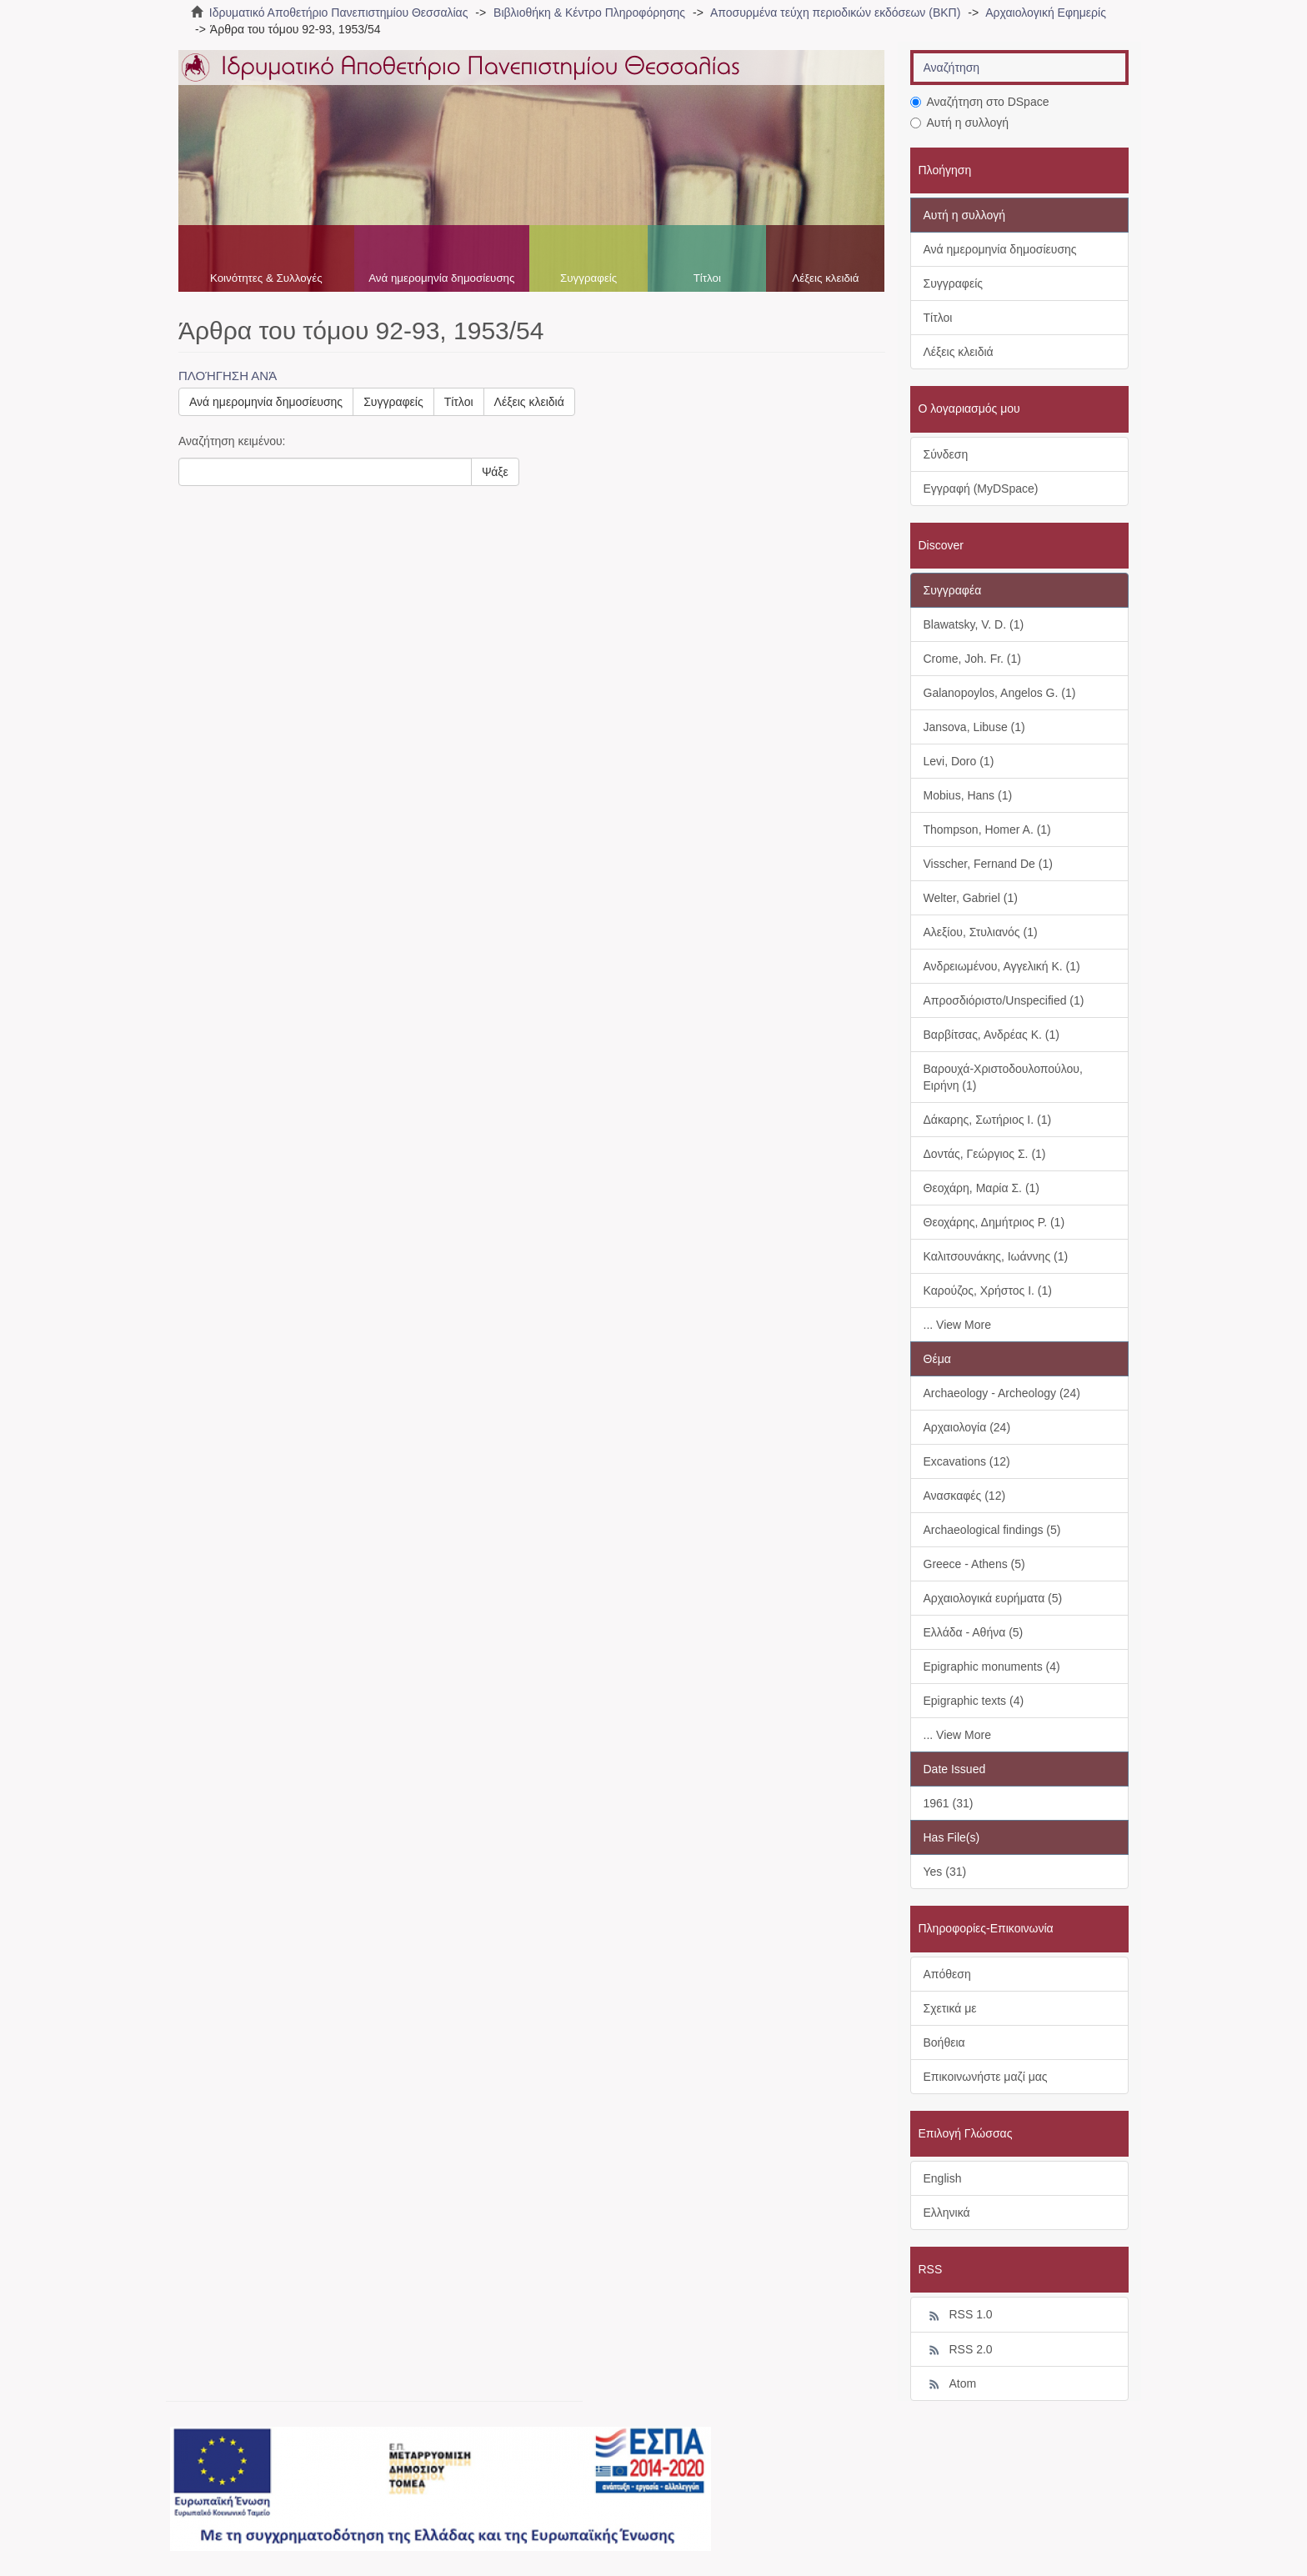 This screenshot has height=2576, width=1307. What do you see at coordinates (958, 2315) in the screenshot?
I see `RSS 1.0` at bounding box center [958, 2315].